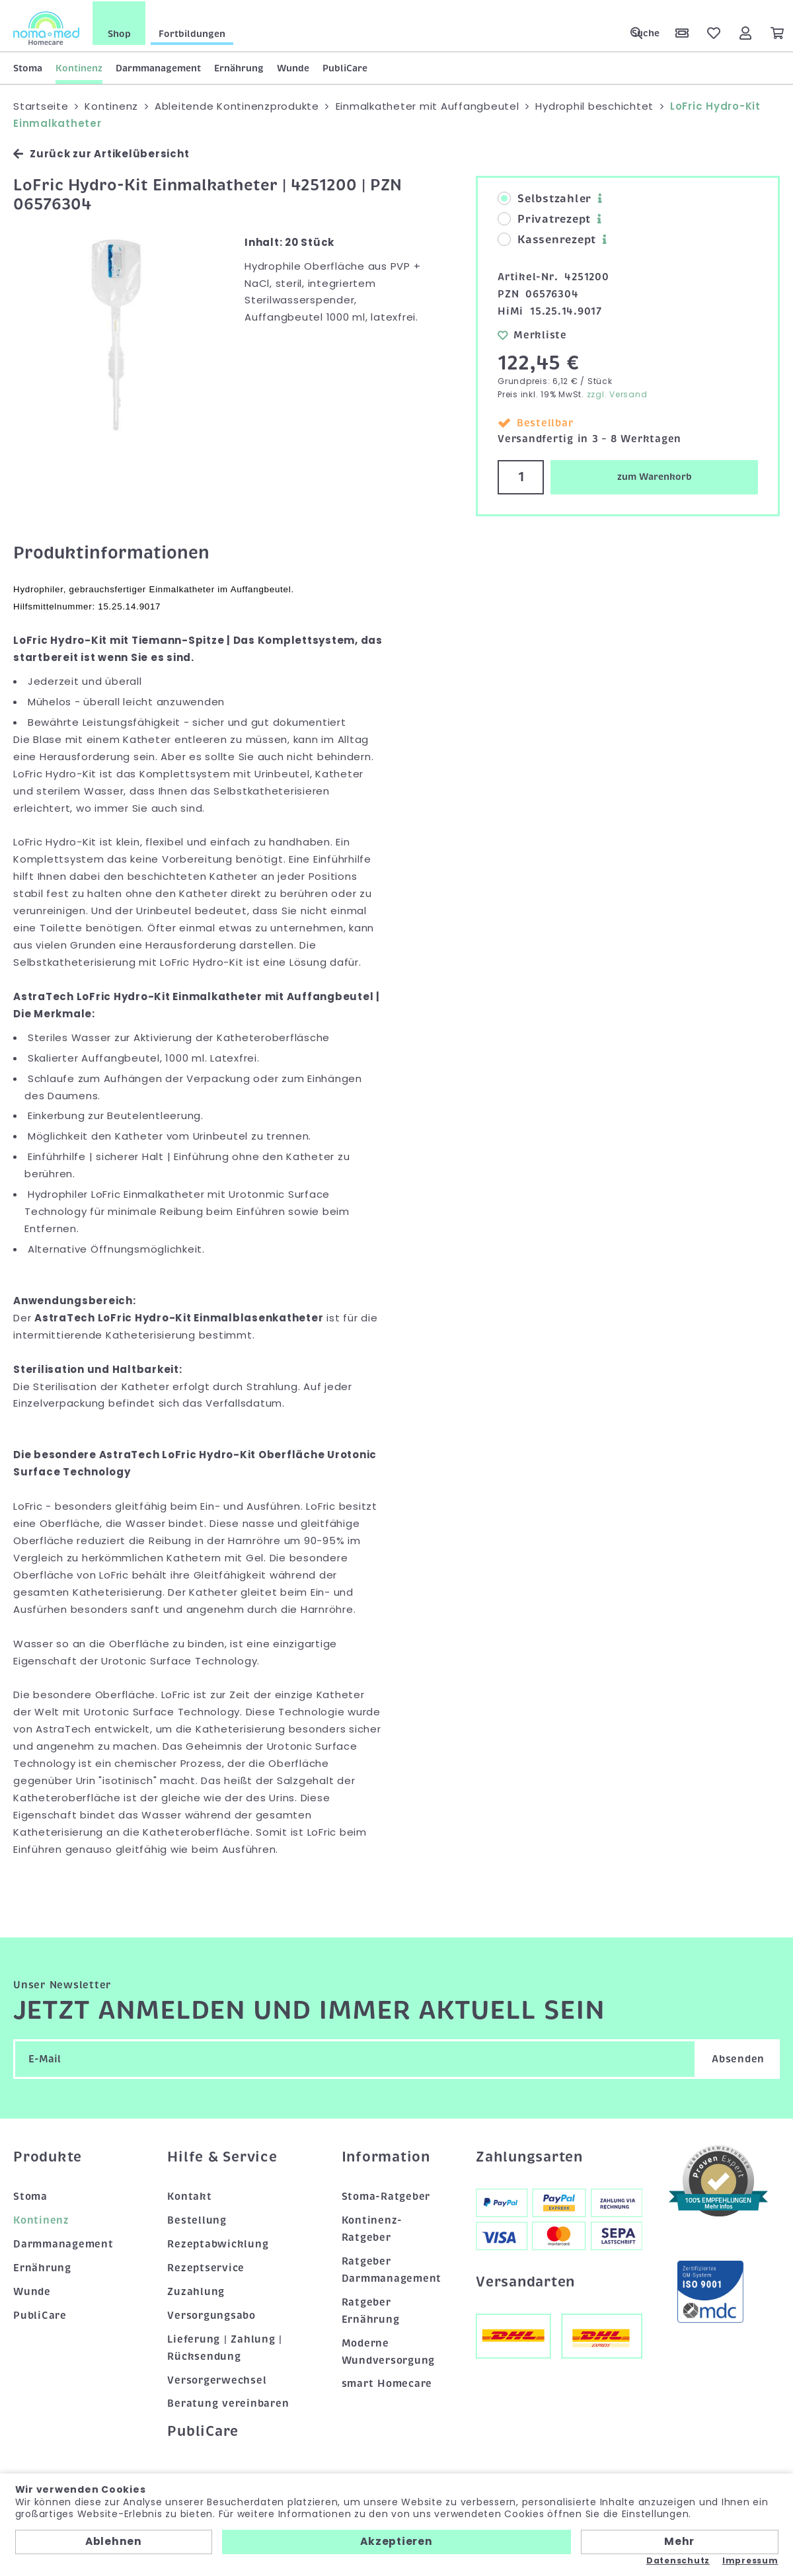 The image size is (793, 2576). I want to click on Produkte, so click(47, 2155).